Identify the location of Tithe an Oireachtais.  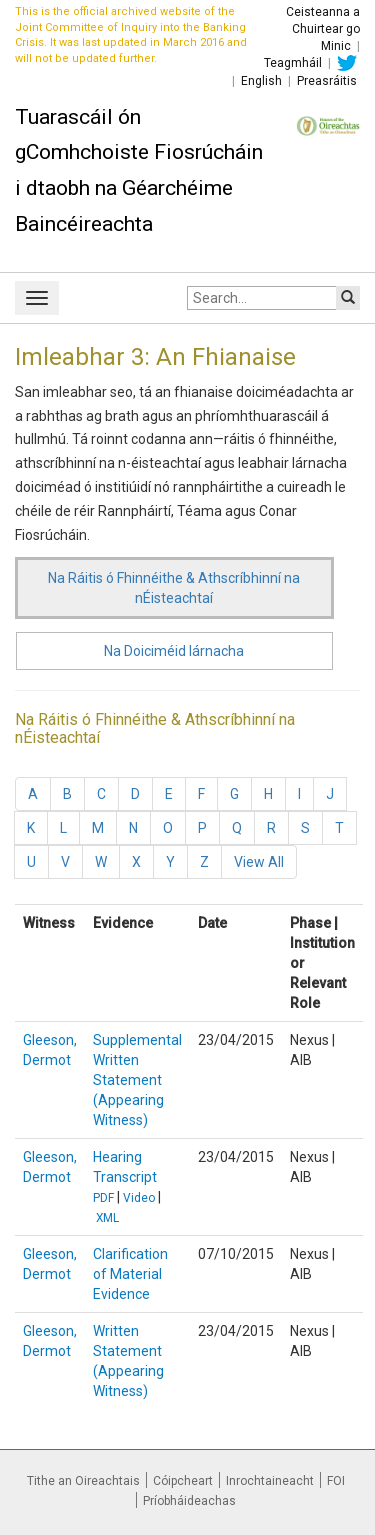
(83, 1481).